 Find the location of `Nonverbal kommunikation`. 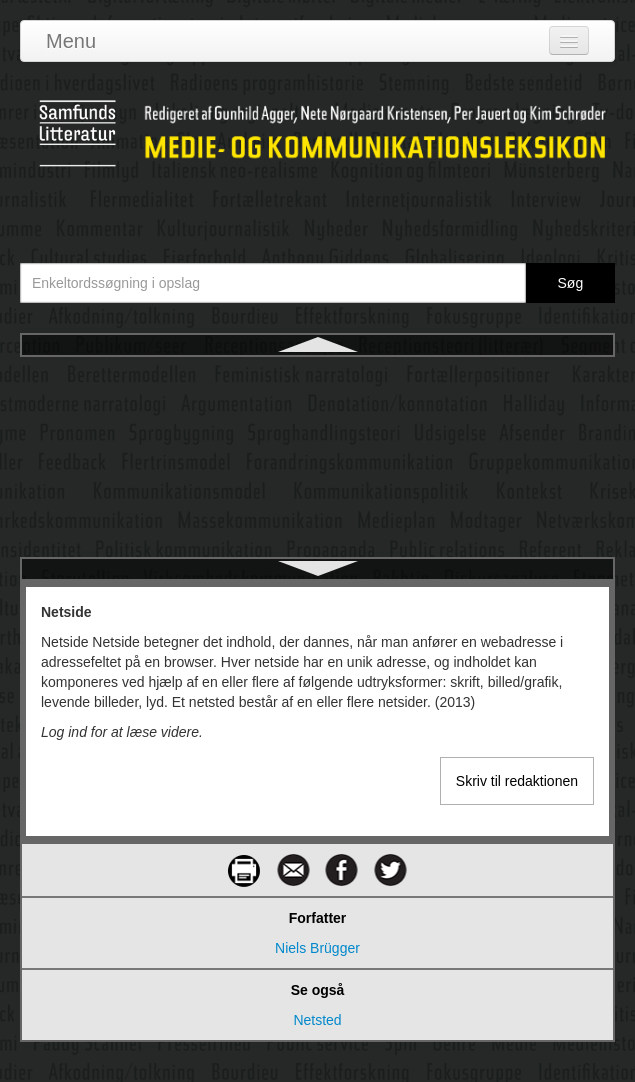

Nonverbal kommunikation is located at coordinates (318, 556).